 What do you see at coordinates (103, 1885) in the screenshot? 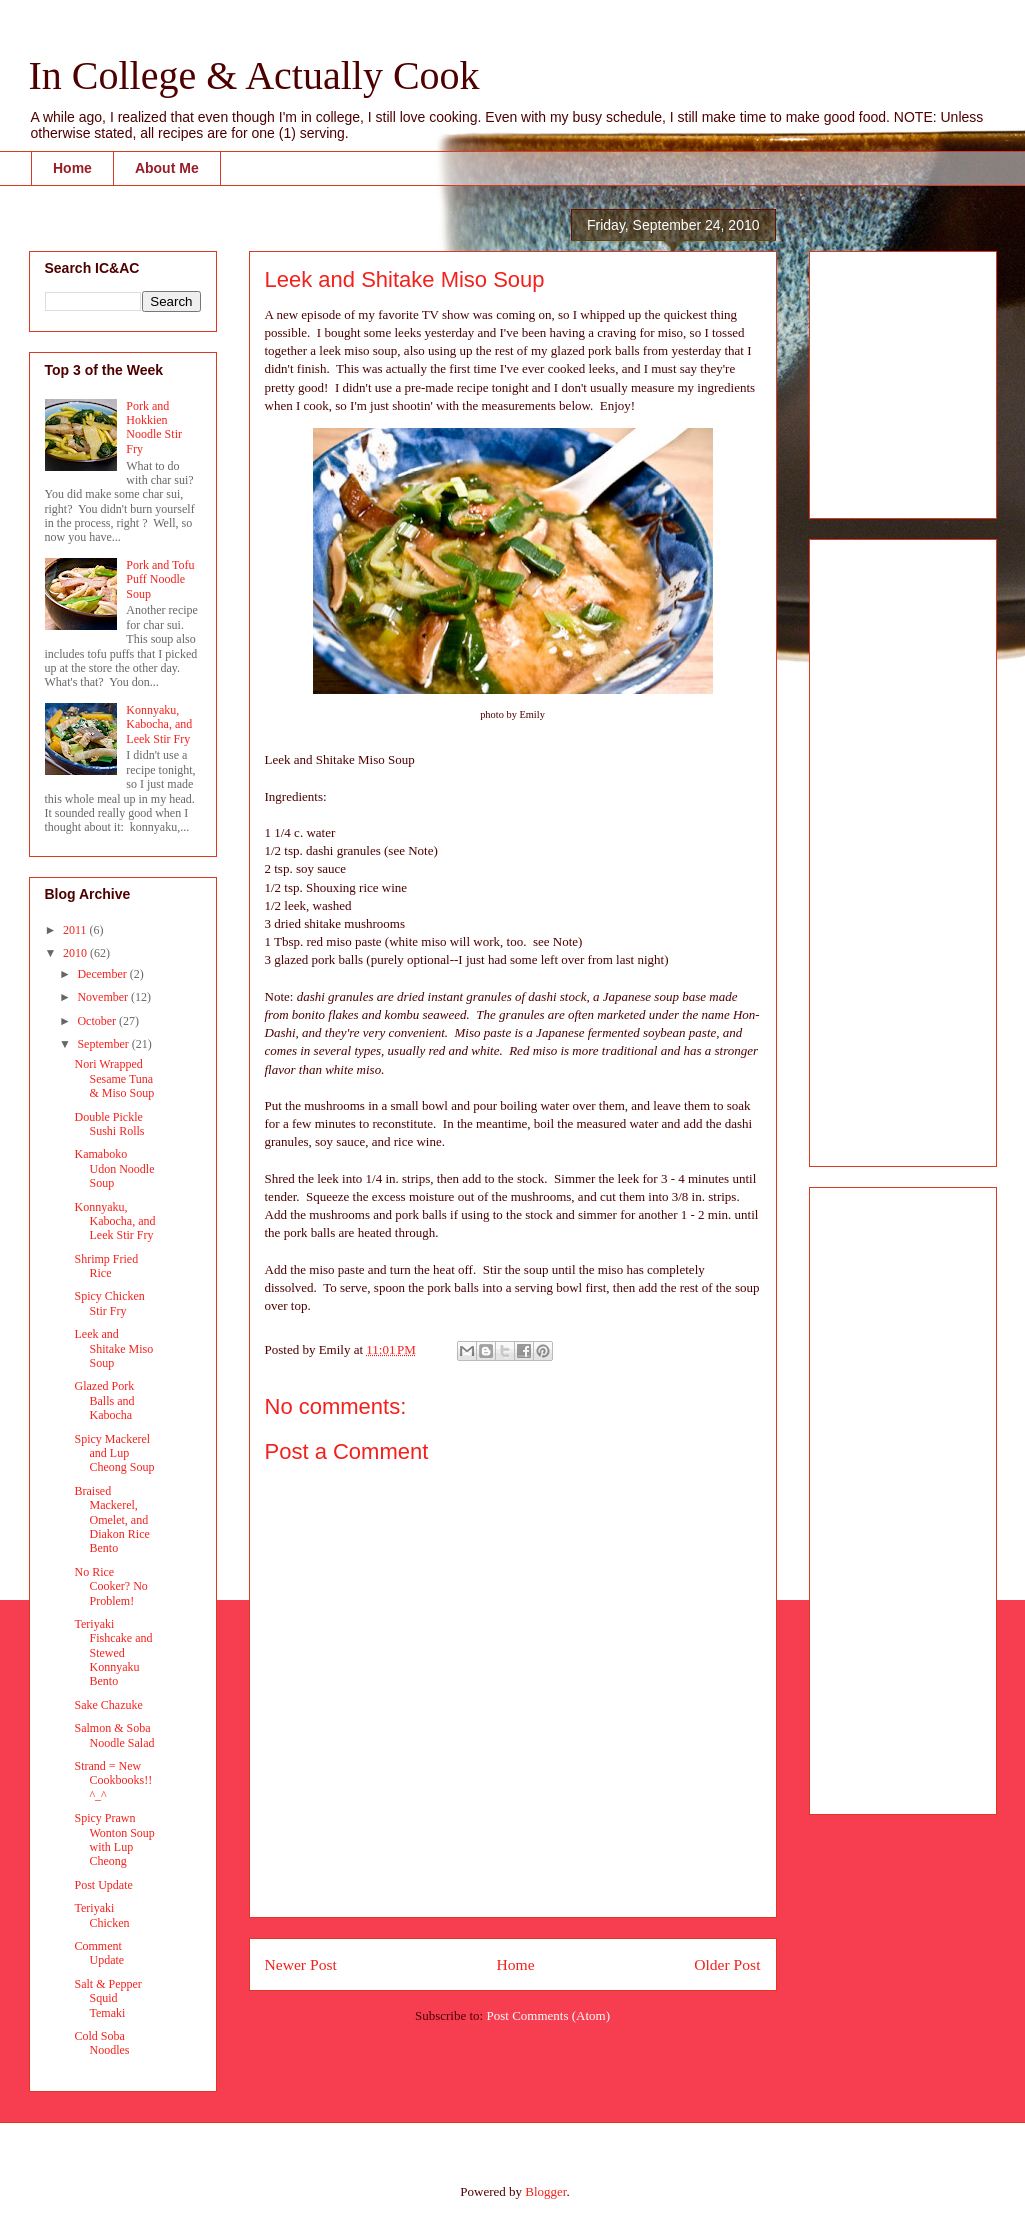
I see `Post Update` at bounding box center [103, 1885].